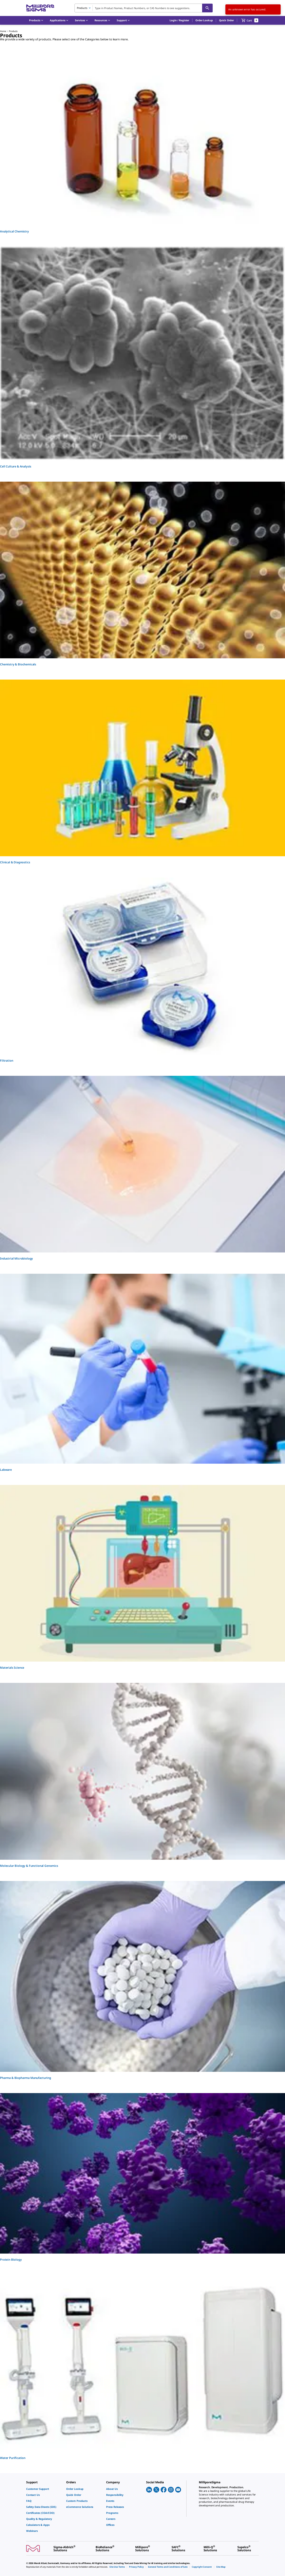  Describe the element at coordinates (207, 8) in the screenshot. I see `[Search]` at that location.